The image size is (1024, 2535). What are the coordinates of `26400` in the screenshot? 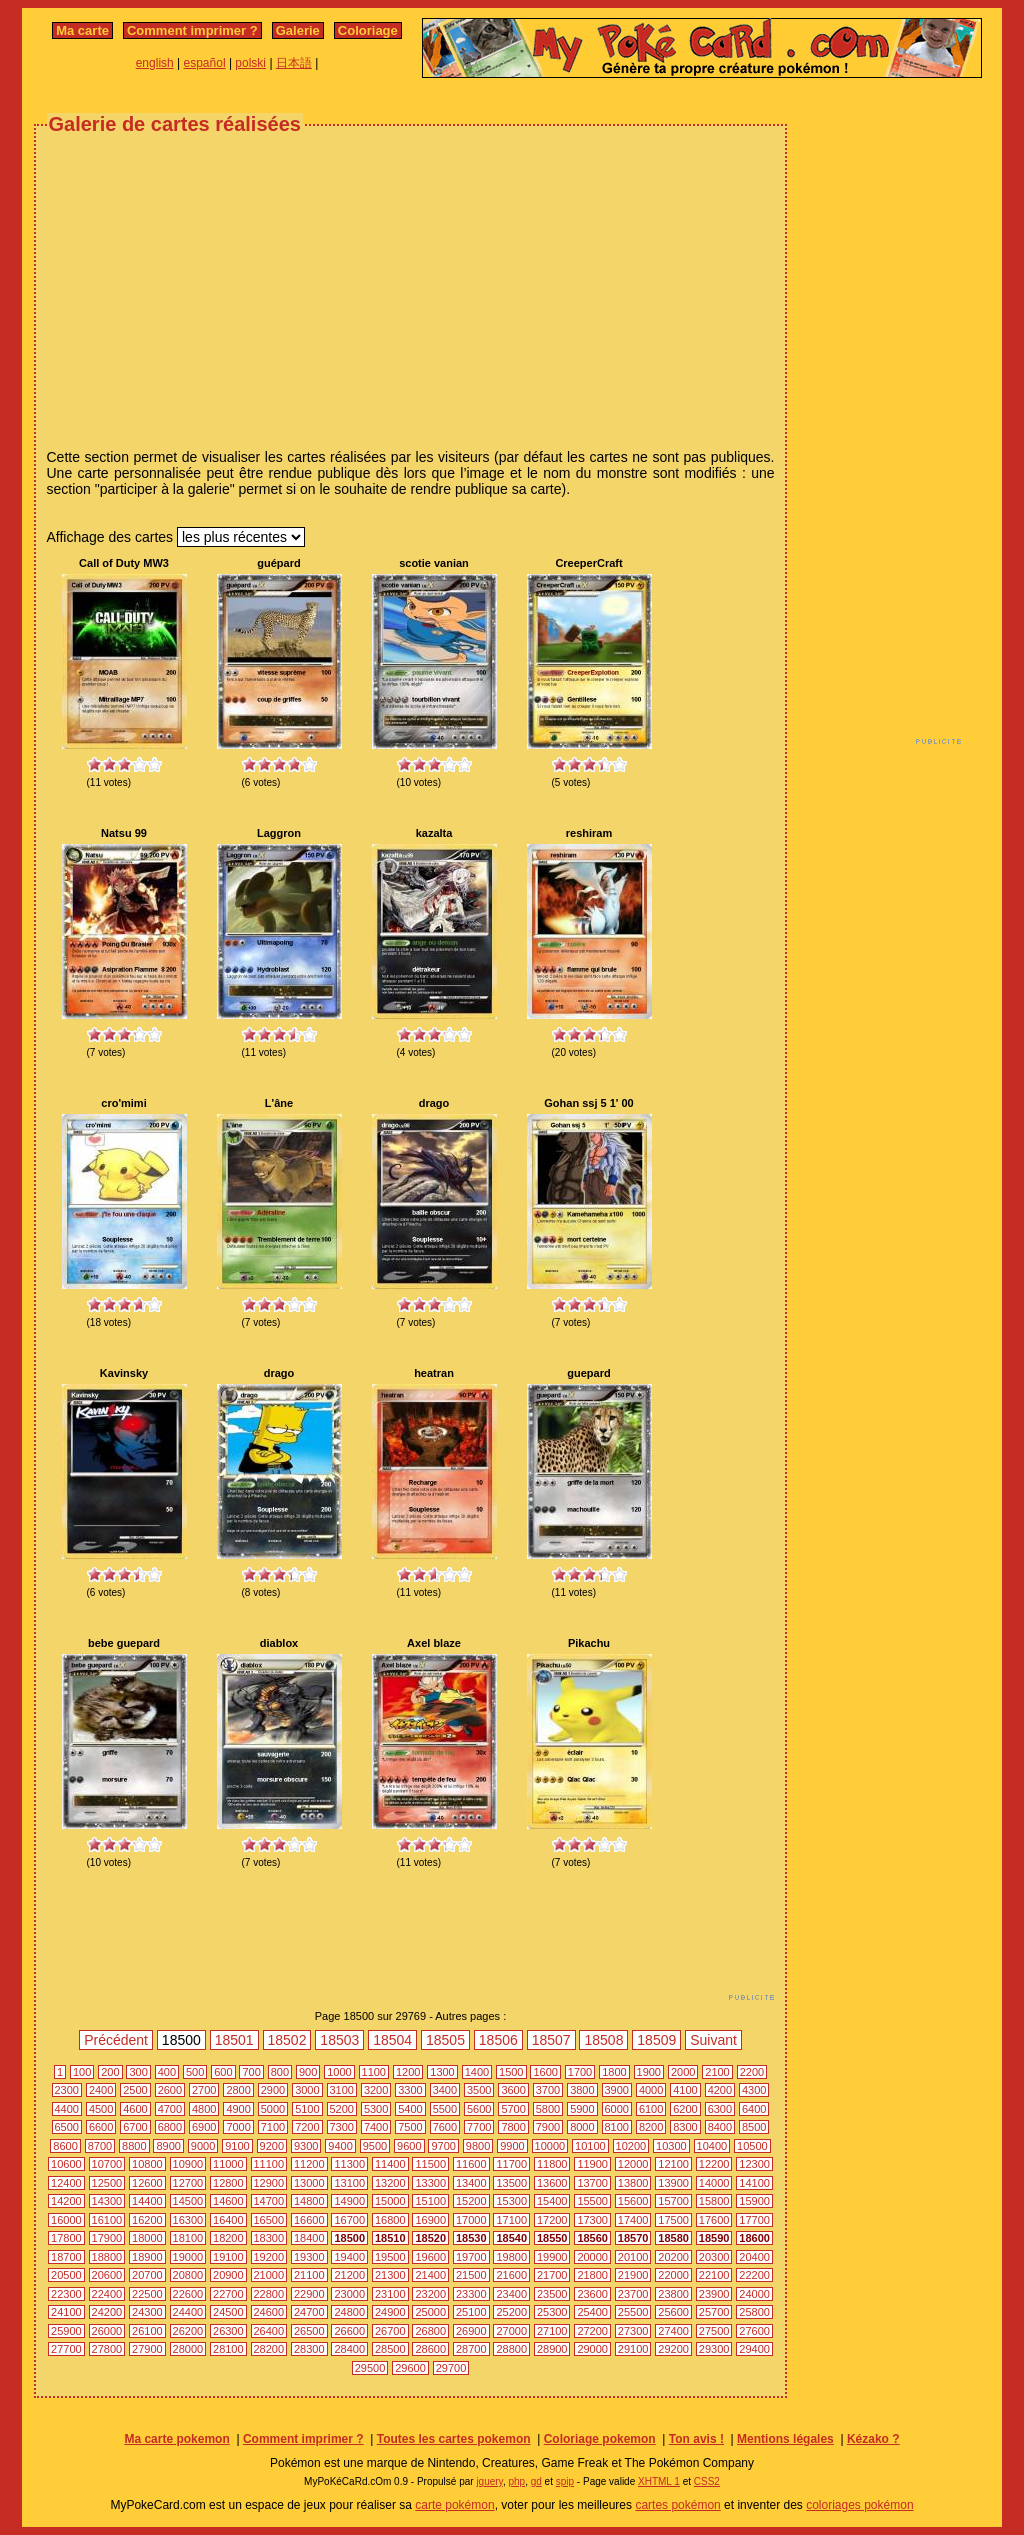 It's located at (269, 2331).